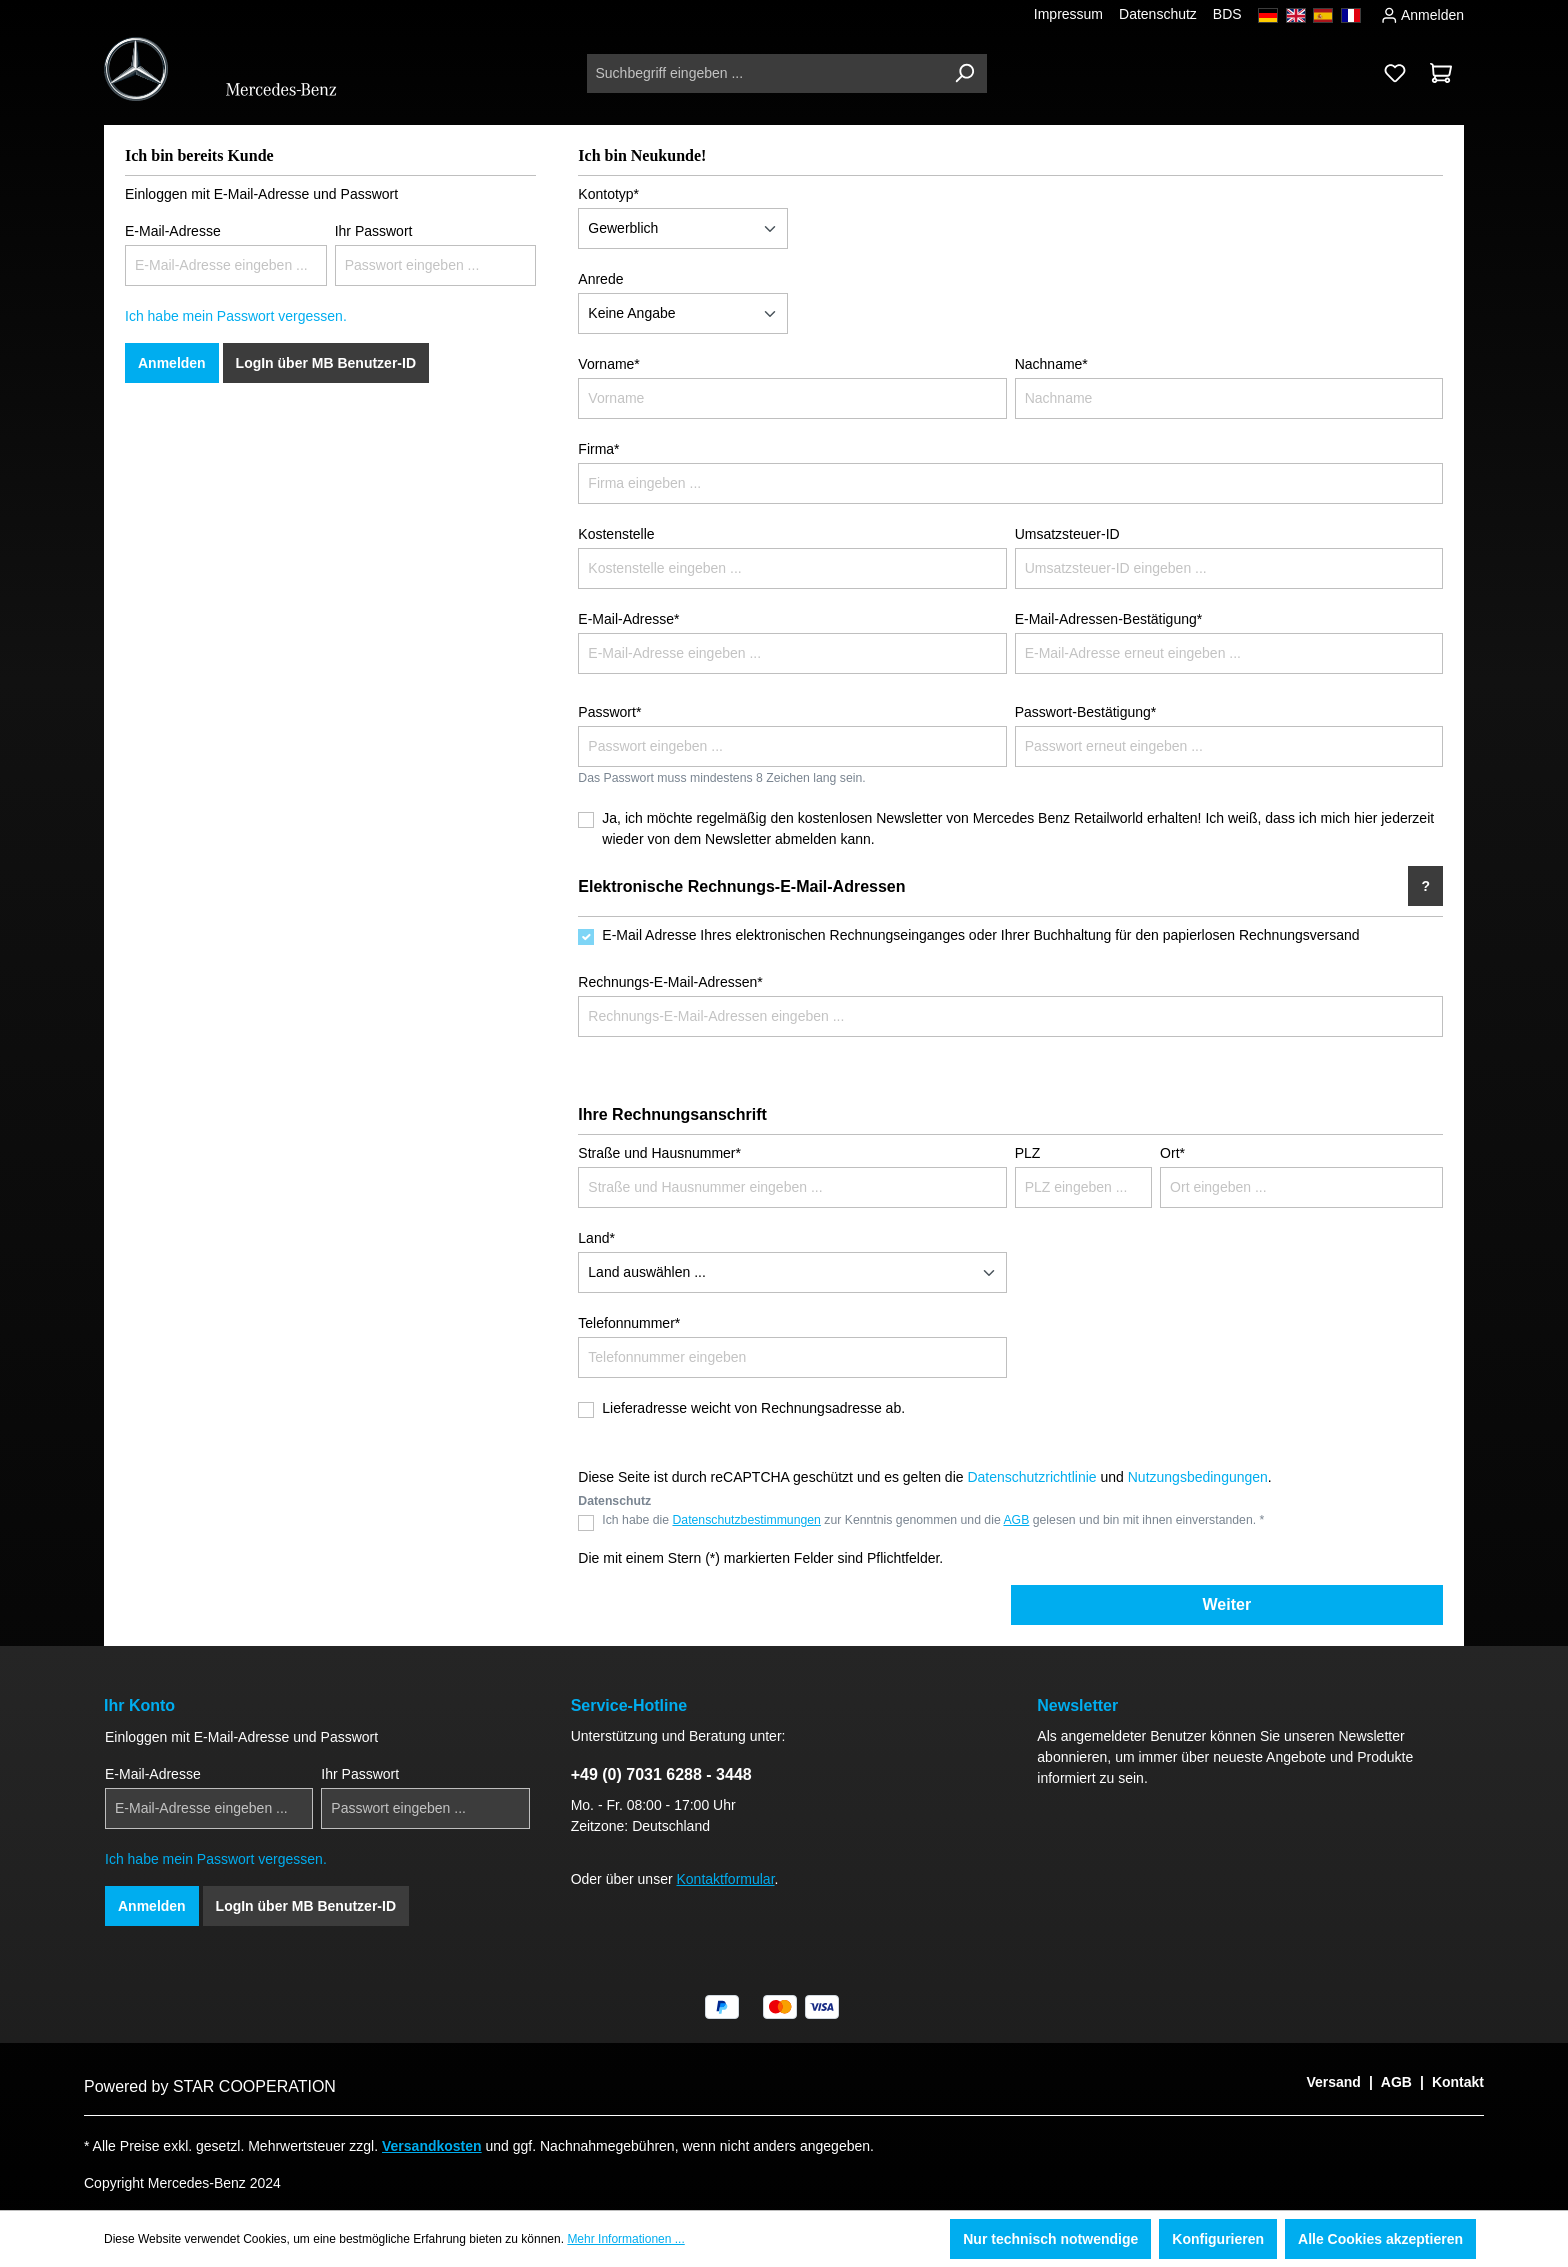  What do you see at coordinates (1016, 1520) in the screenshot?
I see `AGB` at bounding box center [1016, 1520].